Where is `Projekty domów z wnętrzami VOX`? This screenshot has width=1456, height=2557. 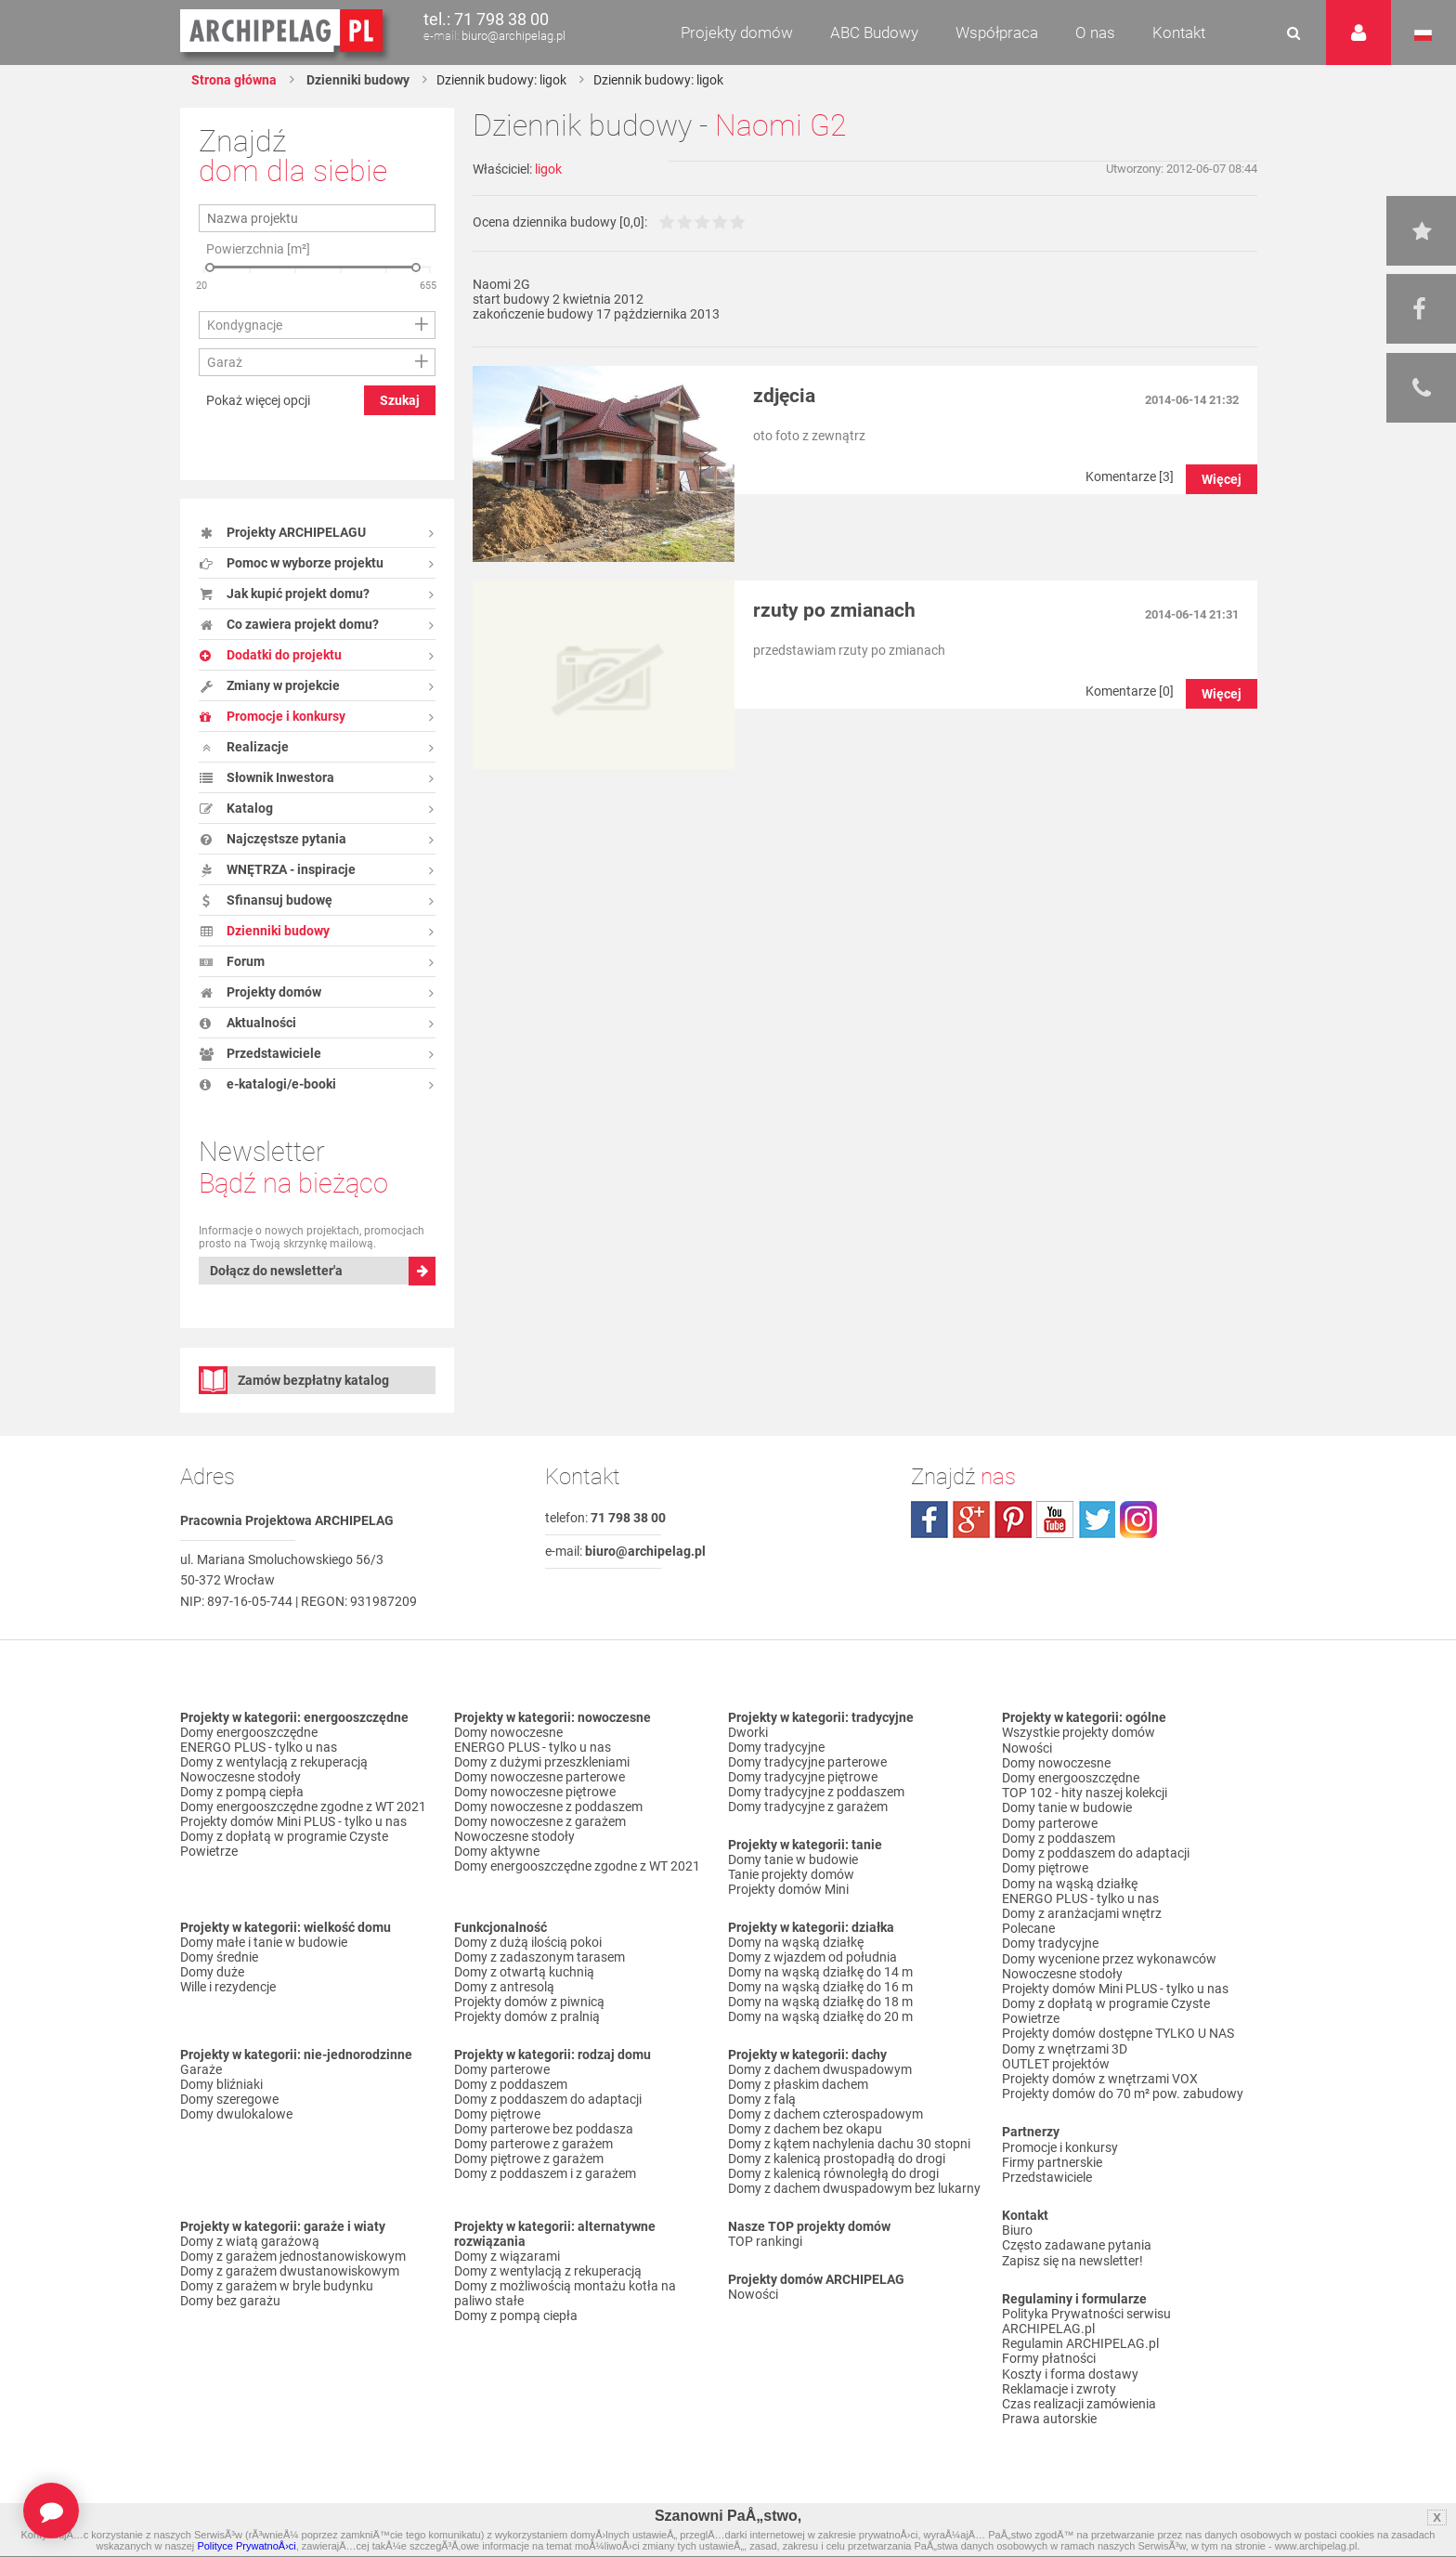 Projekty domów z wnętrzami VOX is located at coordinates (1100, 2074).